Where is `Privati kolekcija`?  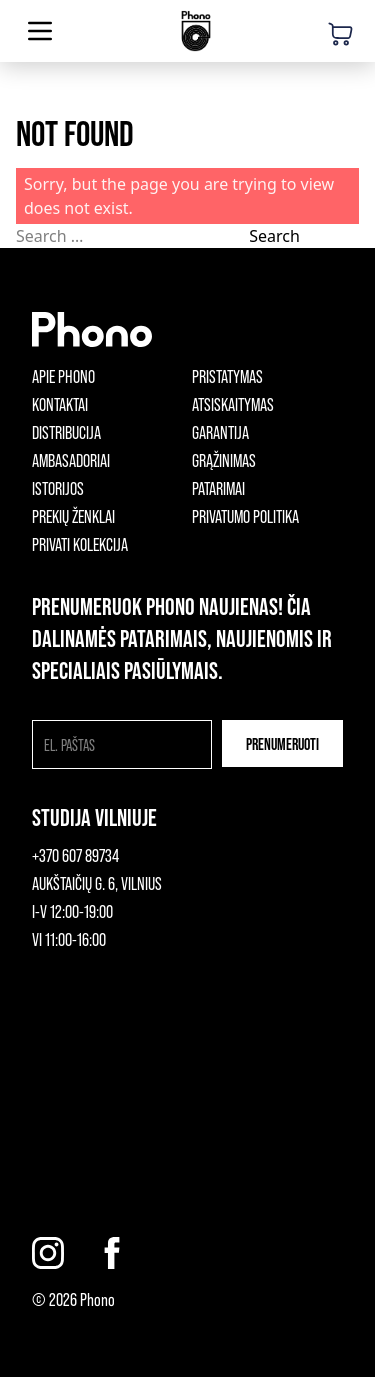 Privati kolekcija is located at coordinates (80, 544).